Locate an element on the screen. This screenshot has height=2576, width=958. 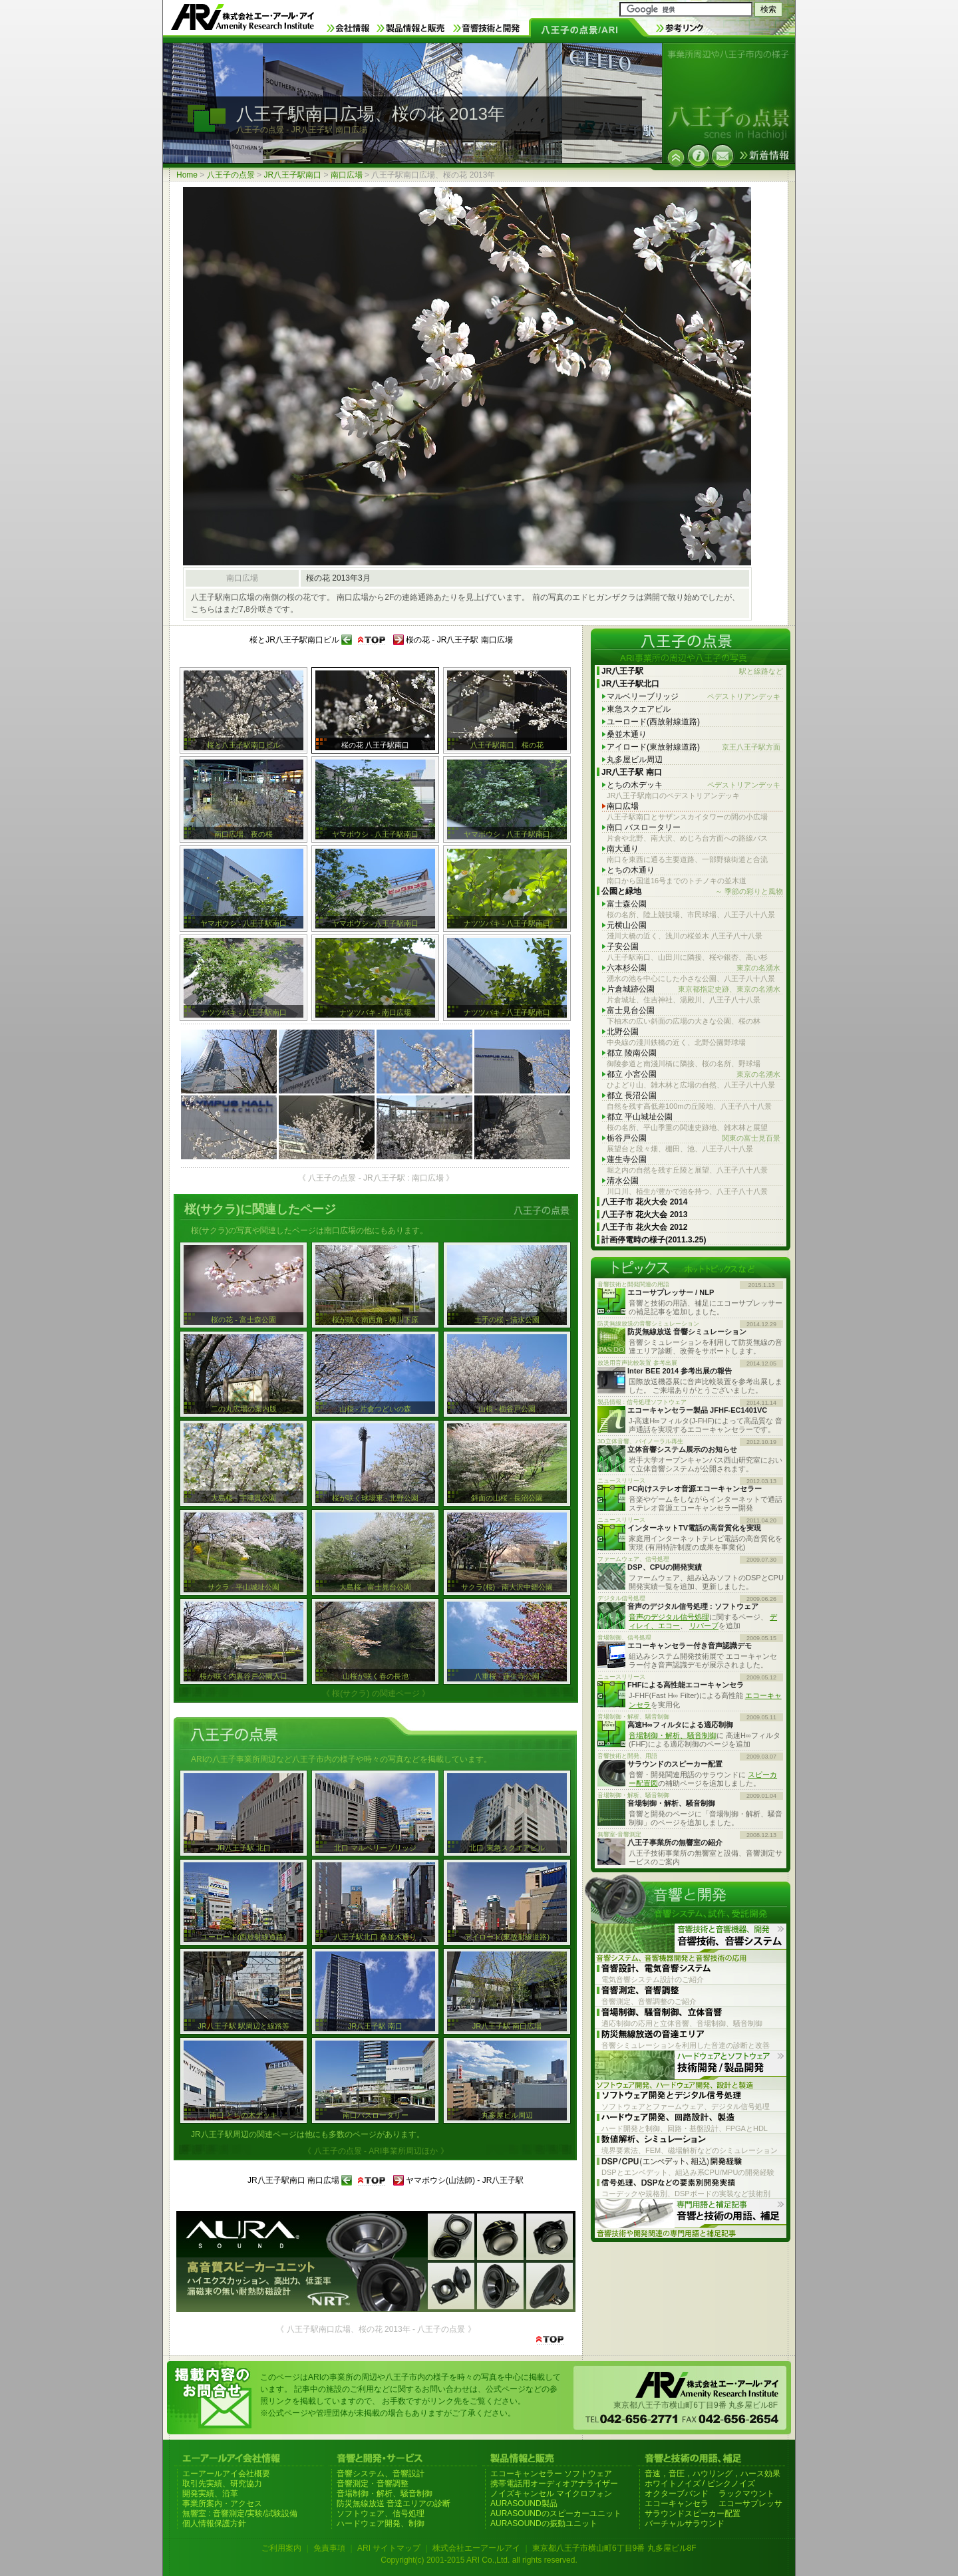
バーチャルサラウンド is located at coordinates (684, 2523).